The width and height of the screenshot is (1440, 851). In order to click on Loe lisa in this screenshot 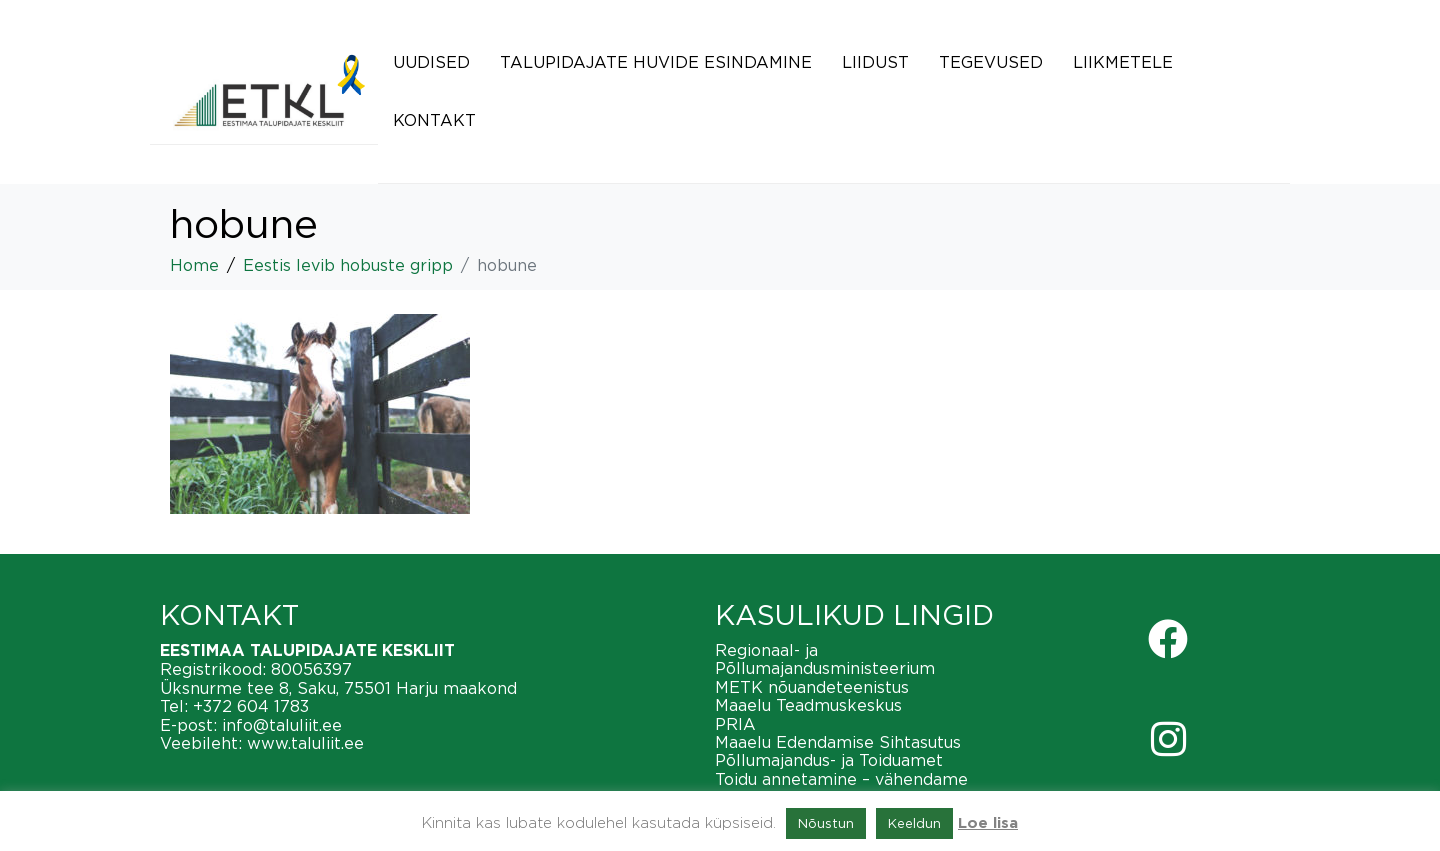, I will do `click(988, 823)`.